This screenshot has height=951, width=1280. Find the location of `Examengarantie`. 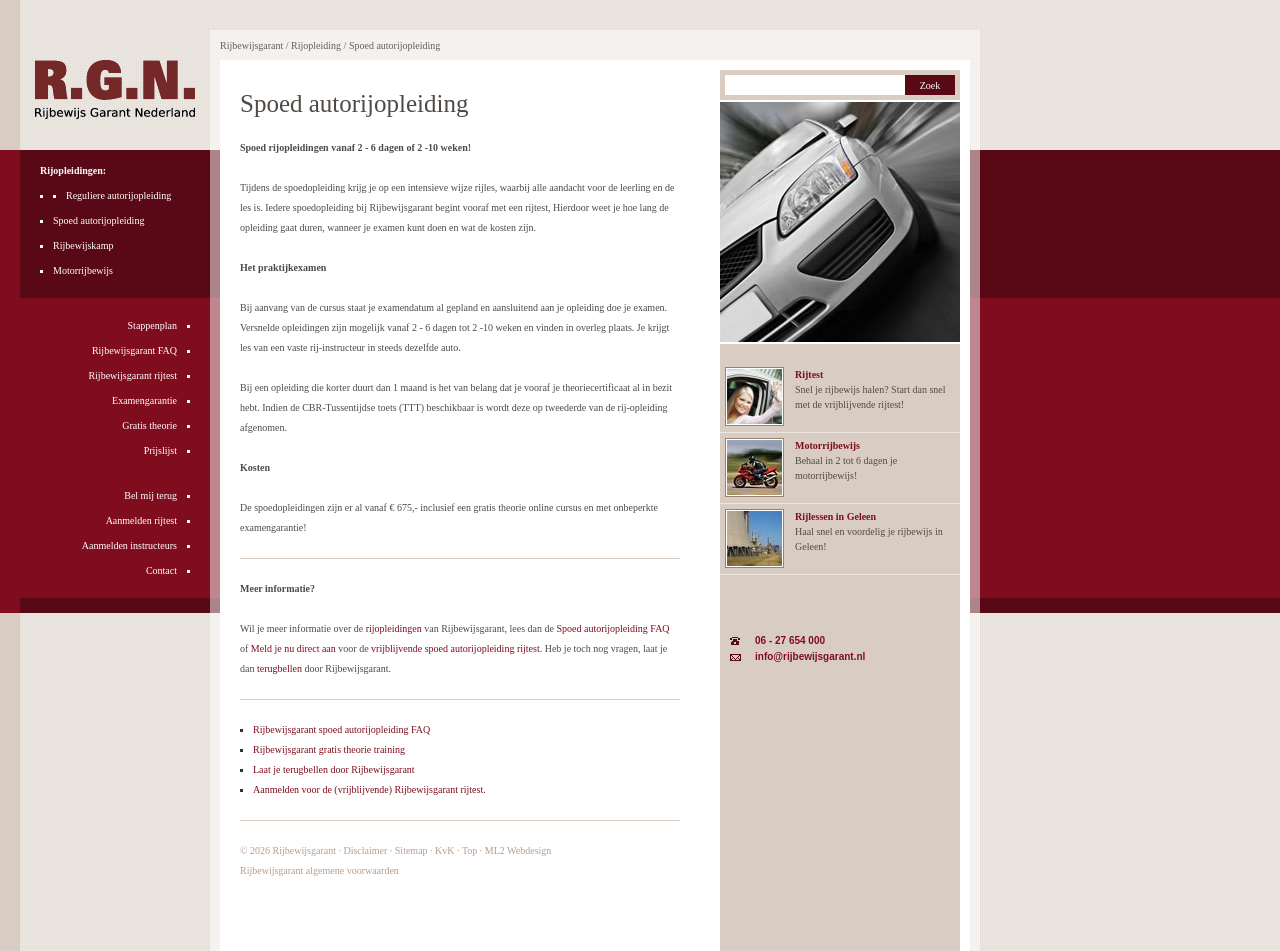

Examengarantie is located at coordinates (144, 400).